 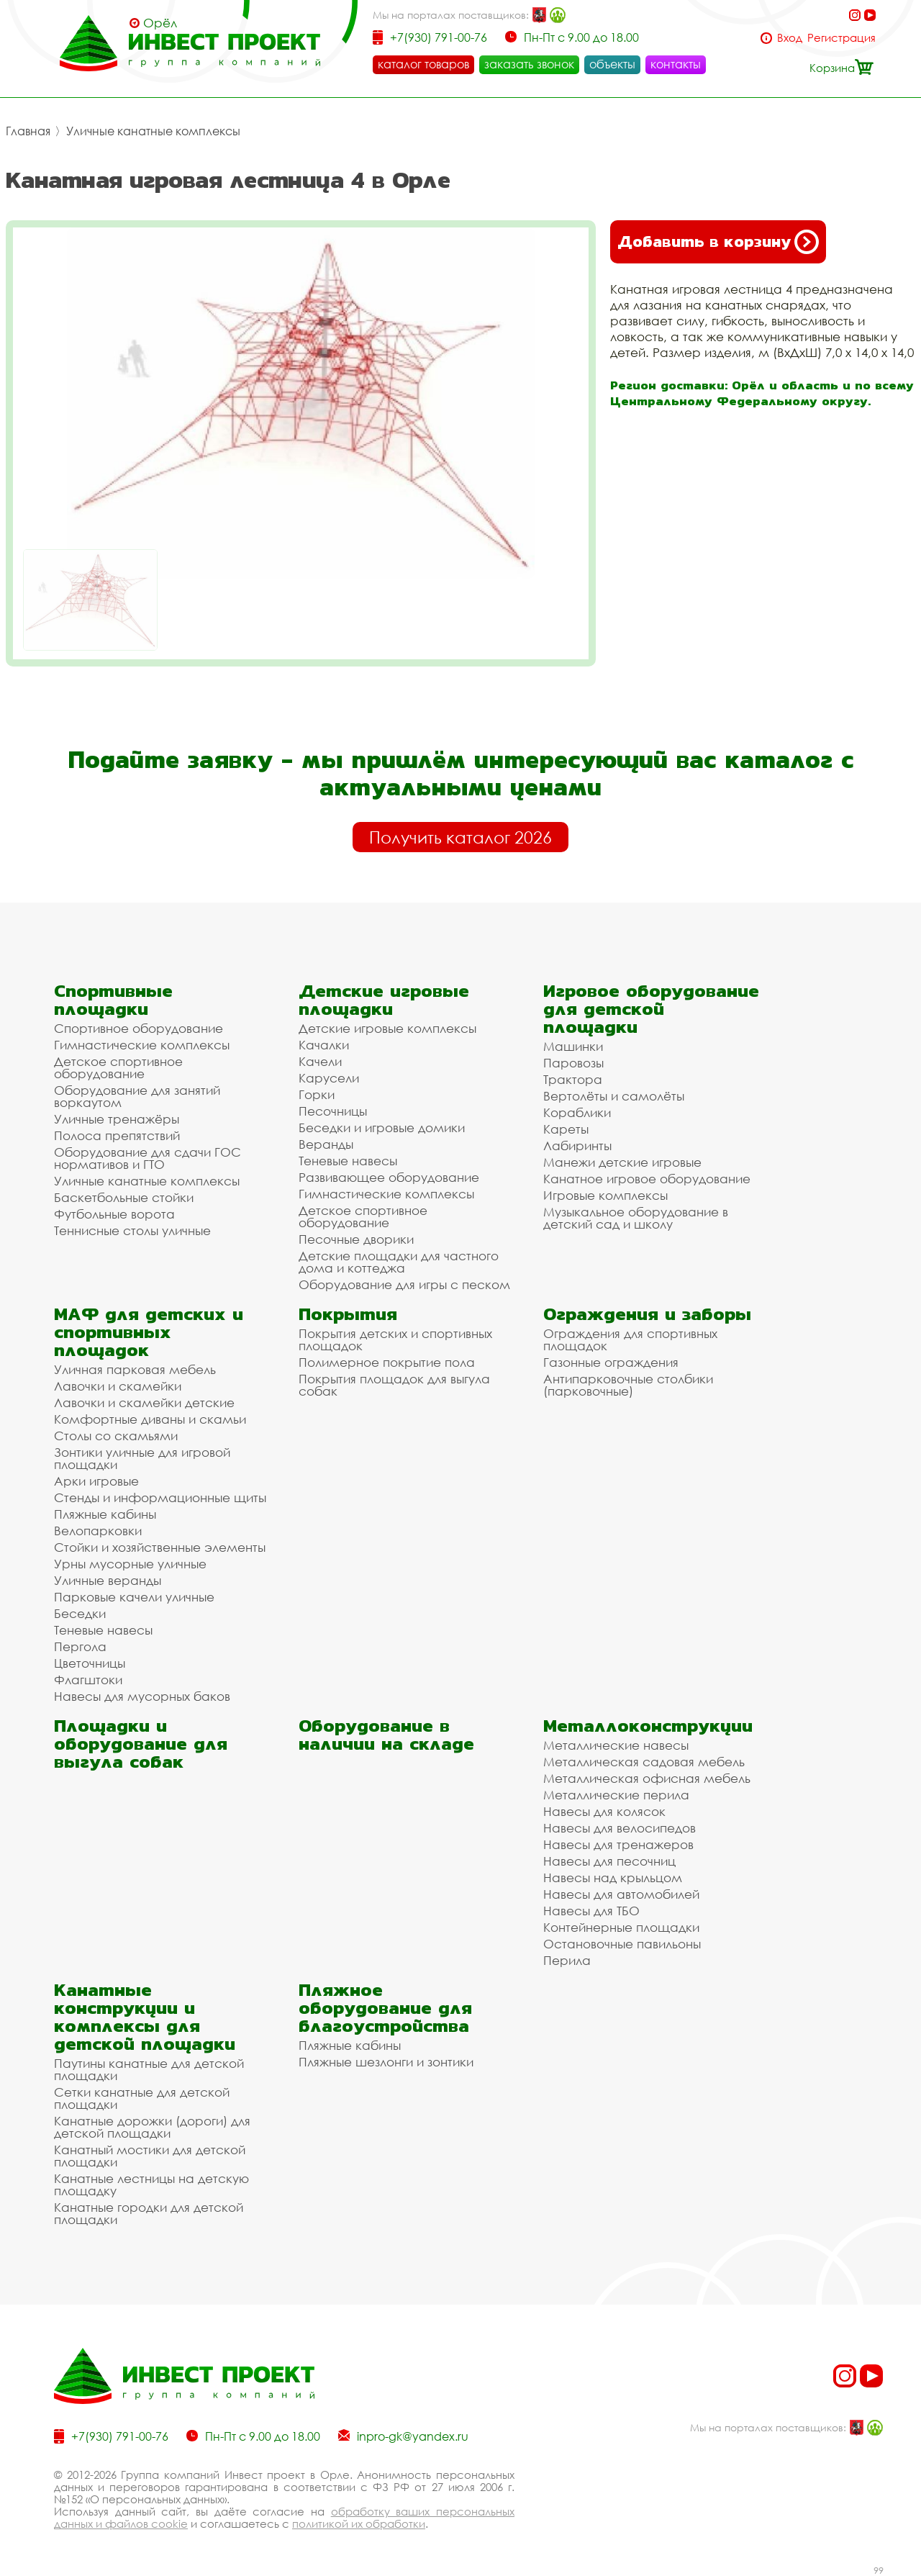 What do you see at coordinates (142, 1696) in the screenshot?
I see `Навесы для мусорных баков` at bounding box center [142, 1696].